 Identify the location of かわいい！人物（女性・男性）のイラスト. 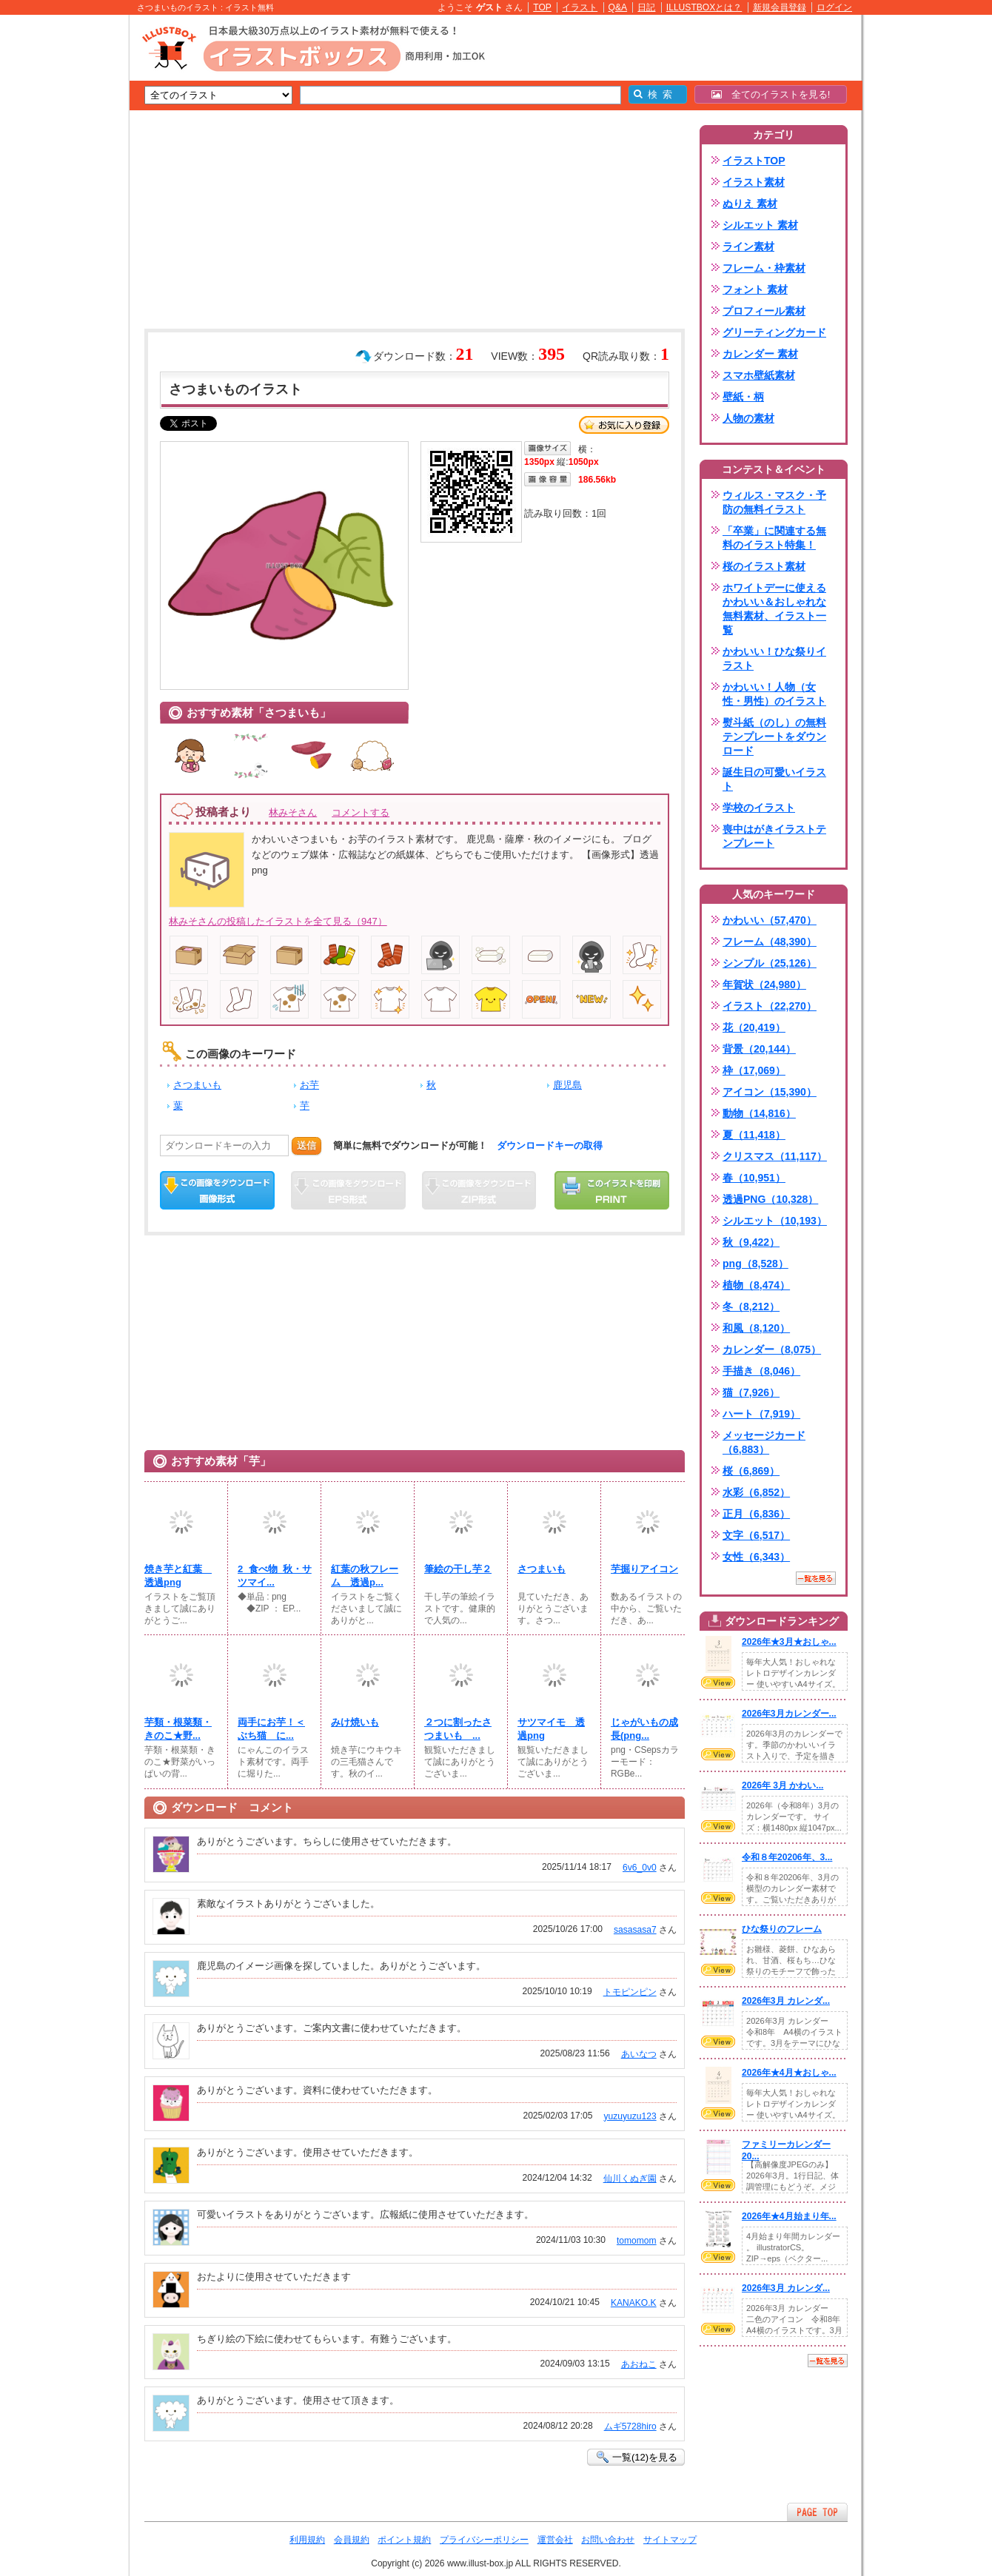
(774, 694).